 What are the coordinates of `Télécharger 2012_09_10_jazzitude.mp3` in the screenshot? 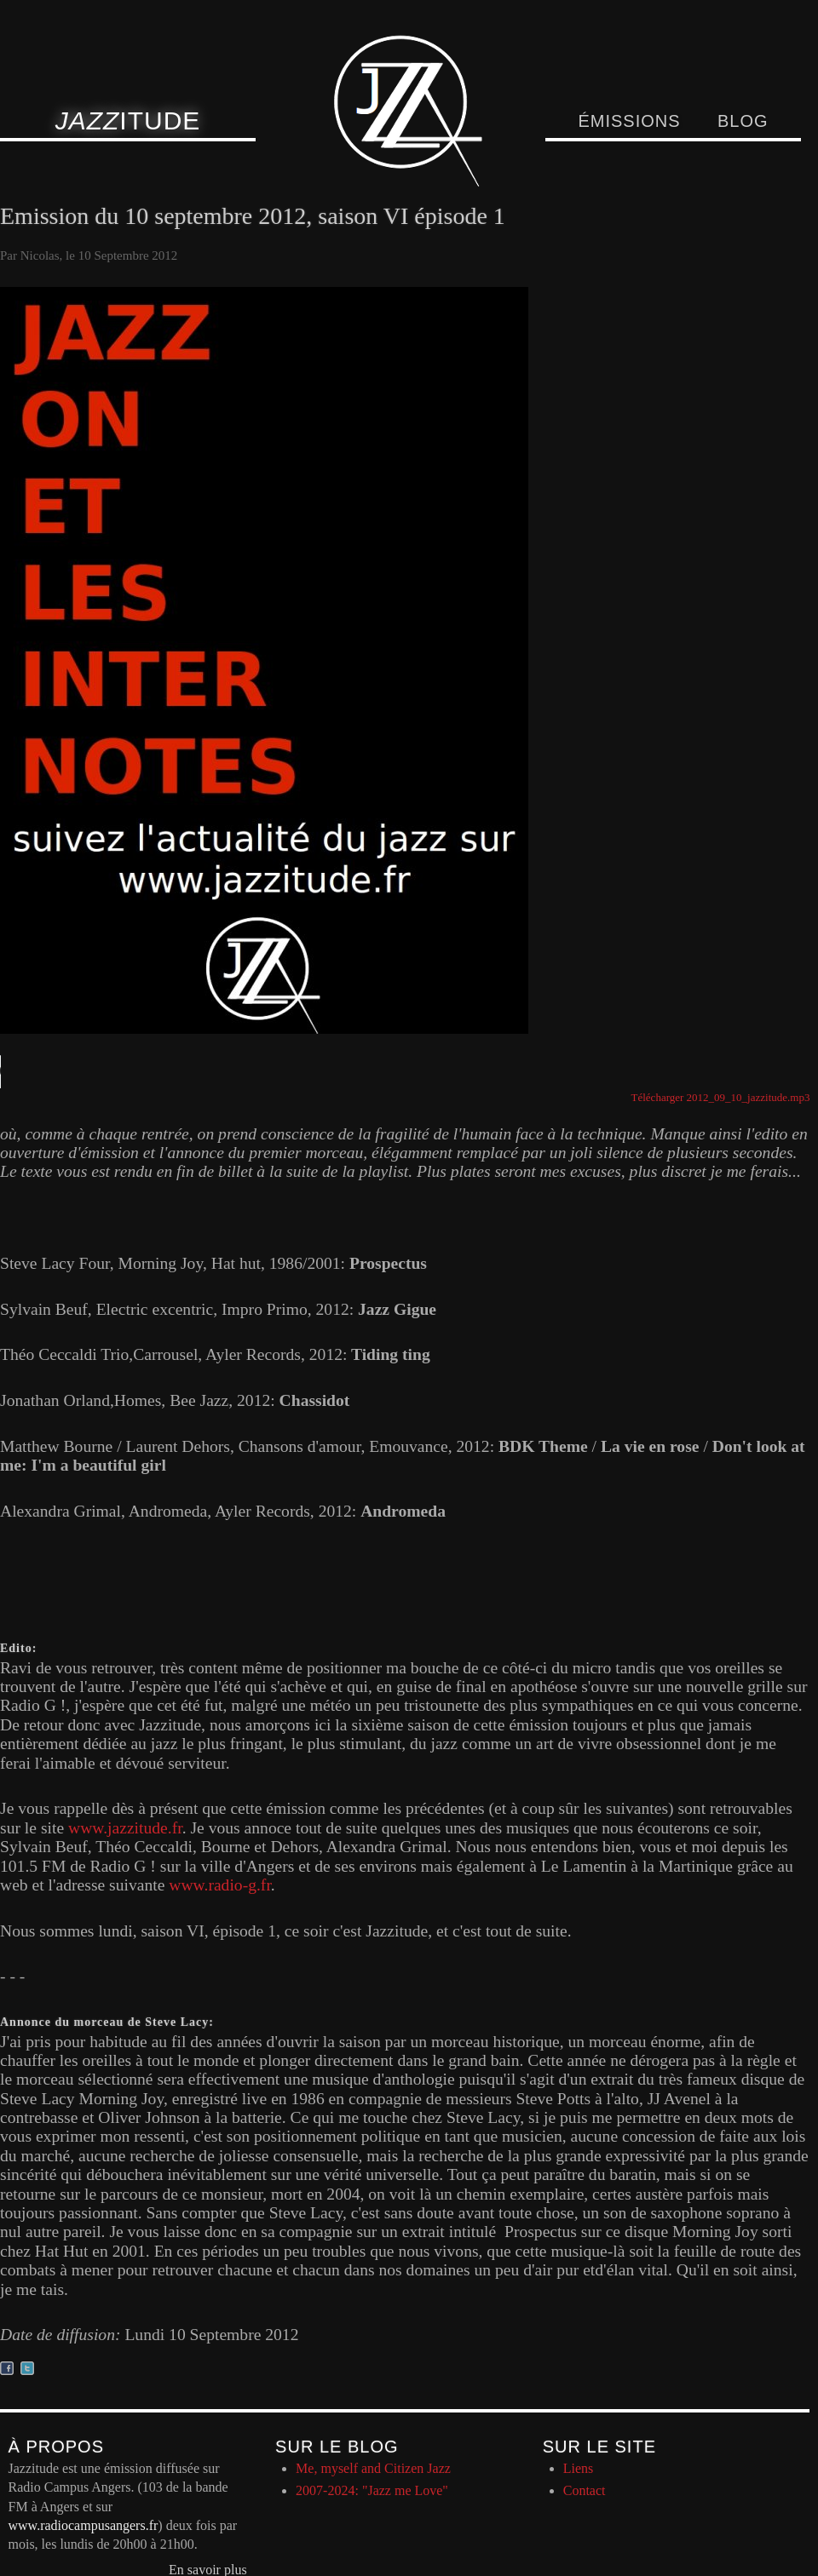 It's located at (720, 1097).